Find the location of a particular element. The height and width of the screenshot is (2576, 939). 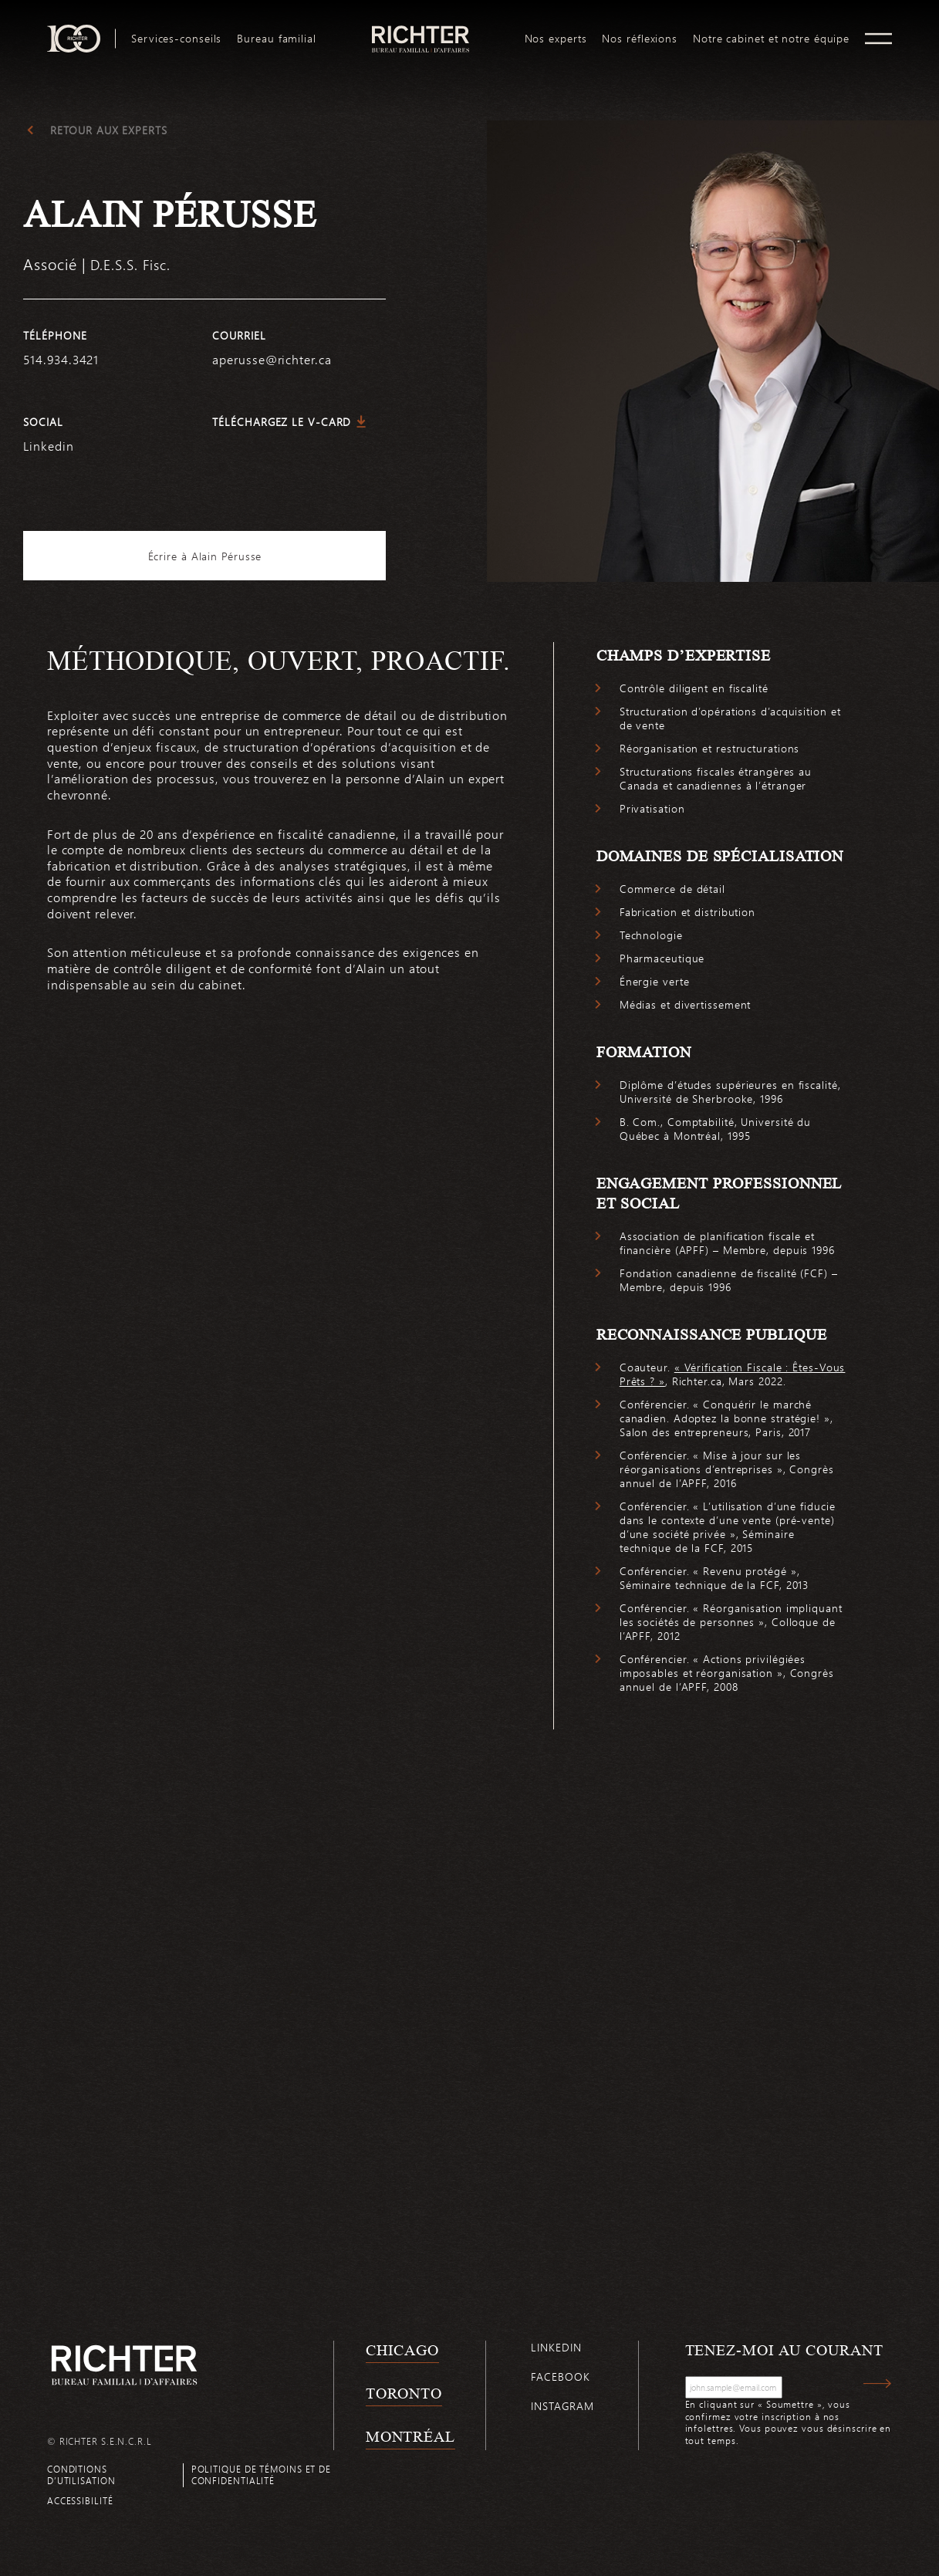

Instagram is located at coordinates (562, 2406).